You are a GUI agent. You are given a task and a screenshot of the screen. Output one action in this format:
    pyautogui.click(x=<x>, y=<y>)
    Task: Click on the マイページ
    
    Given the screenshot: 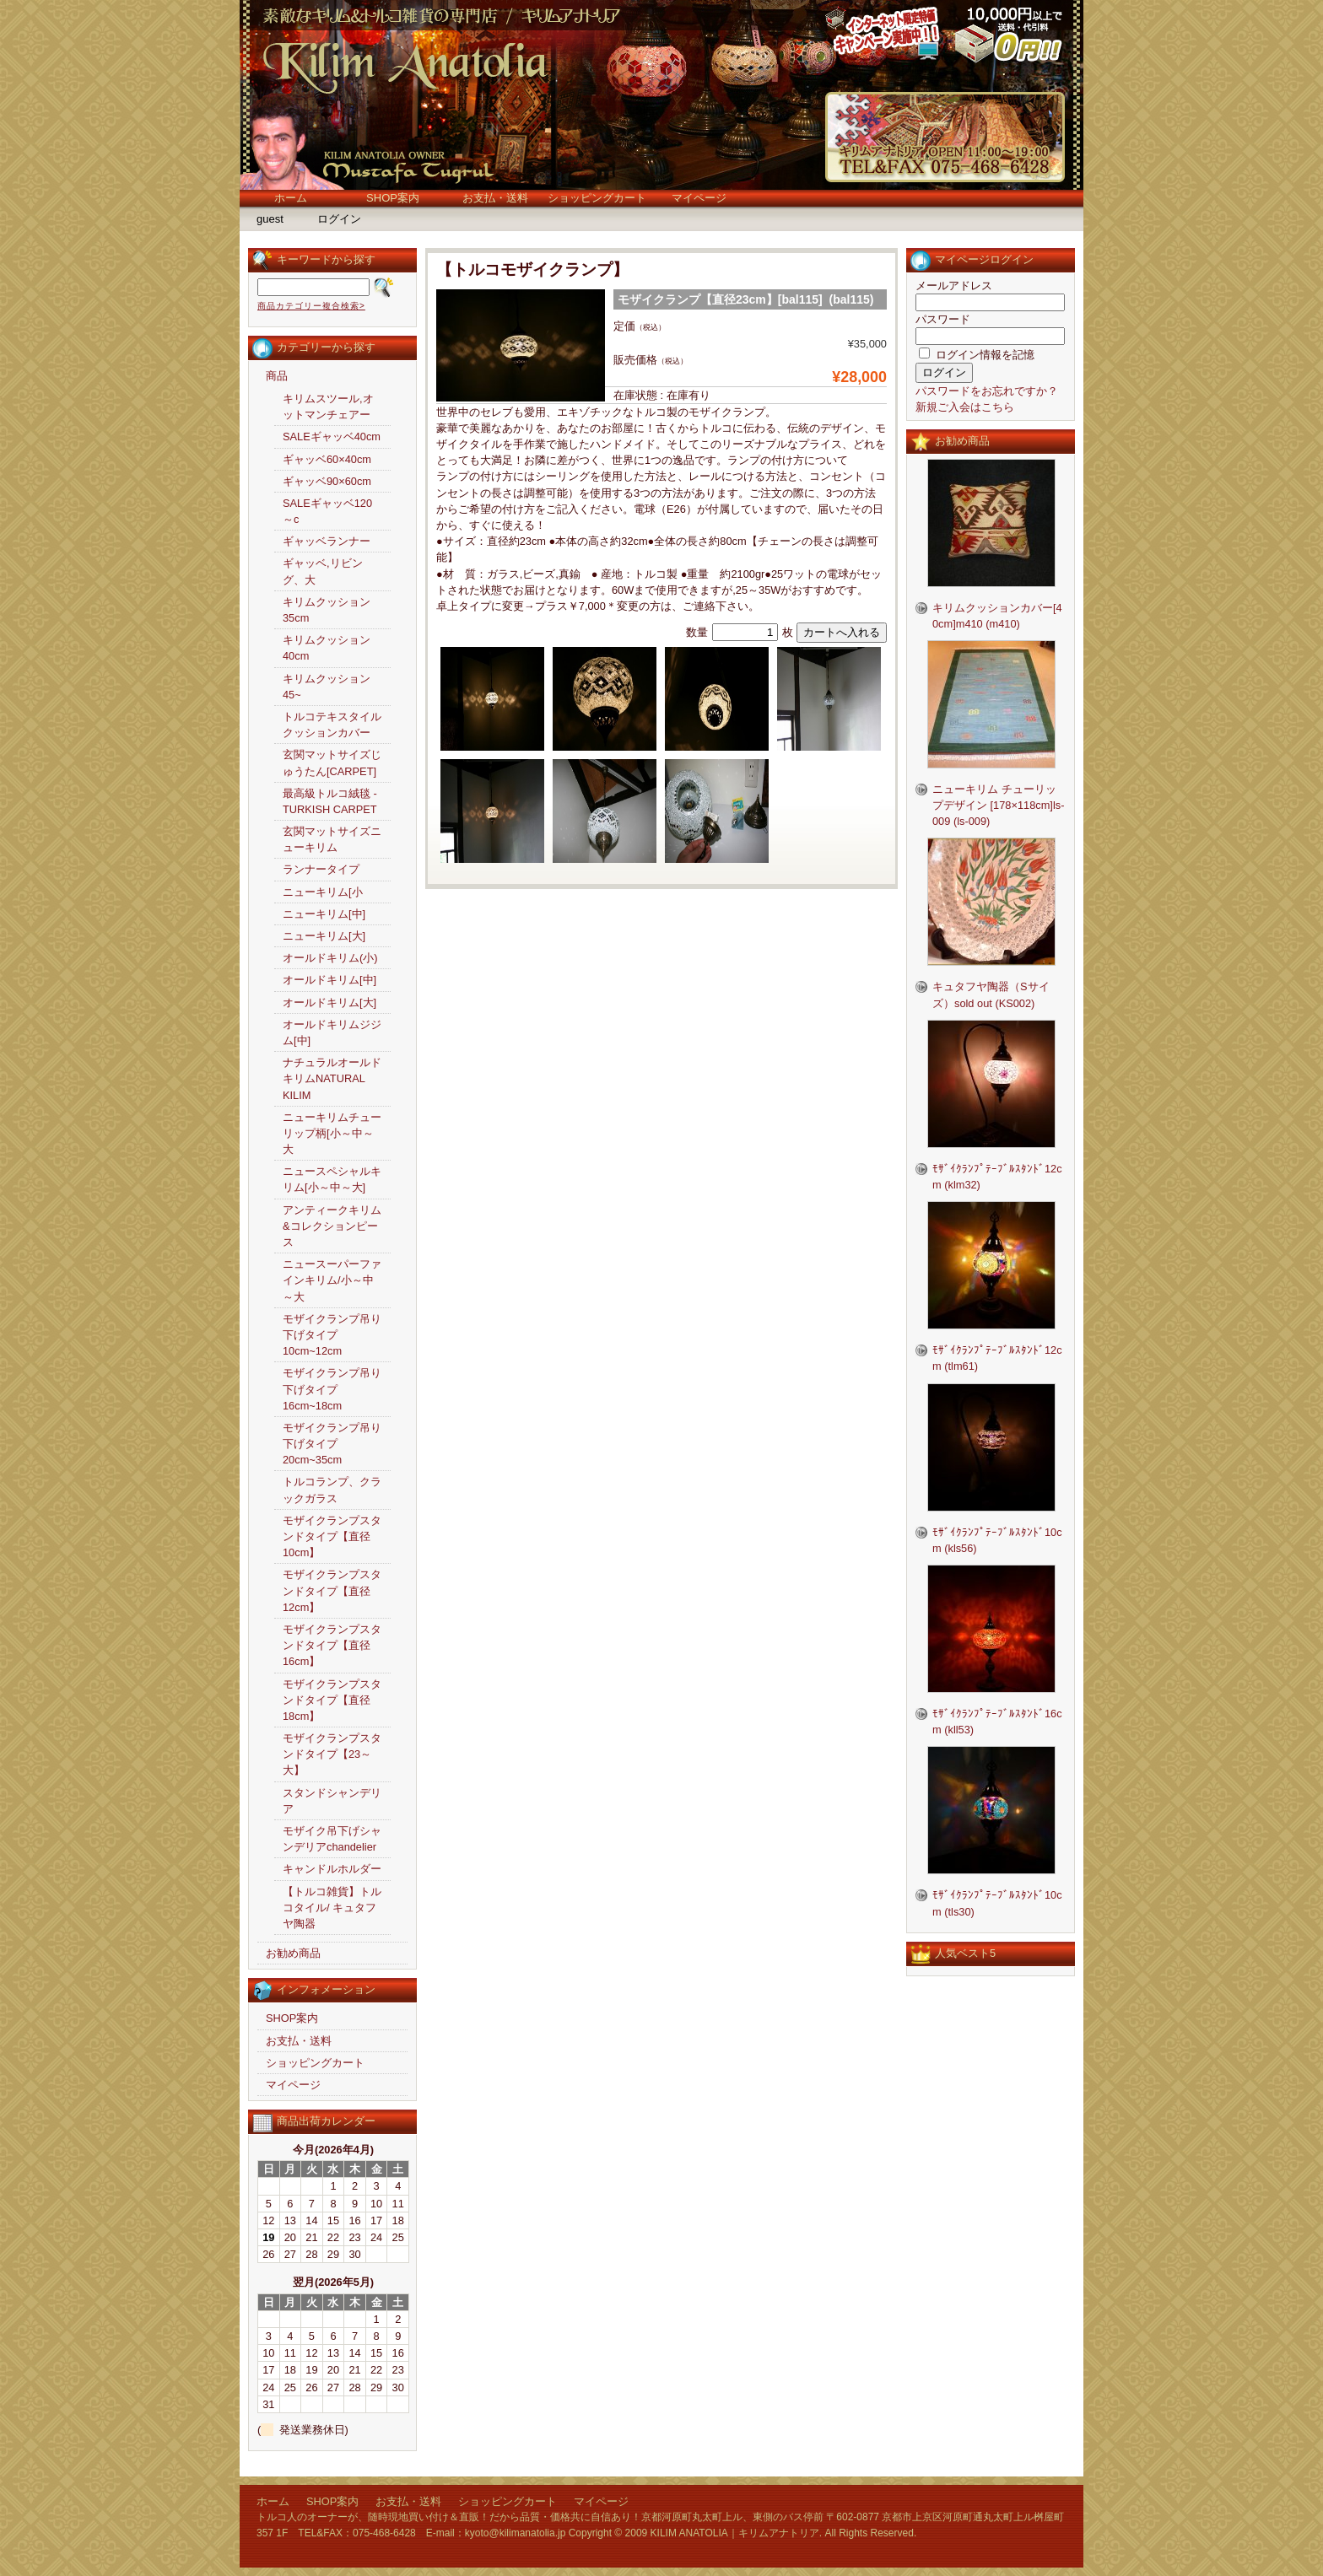 What is the action you would take?
    pyautogui.click(x=699, y=197)
    